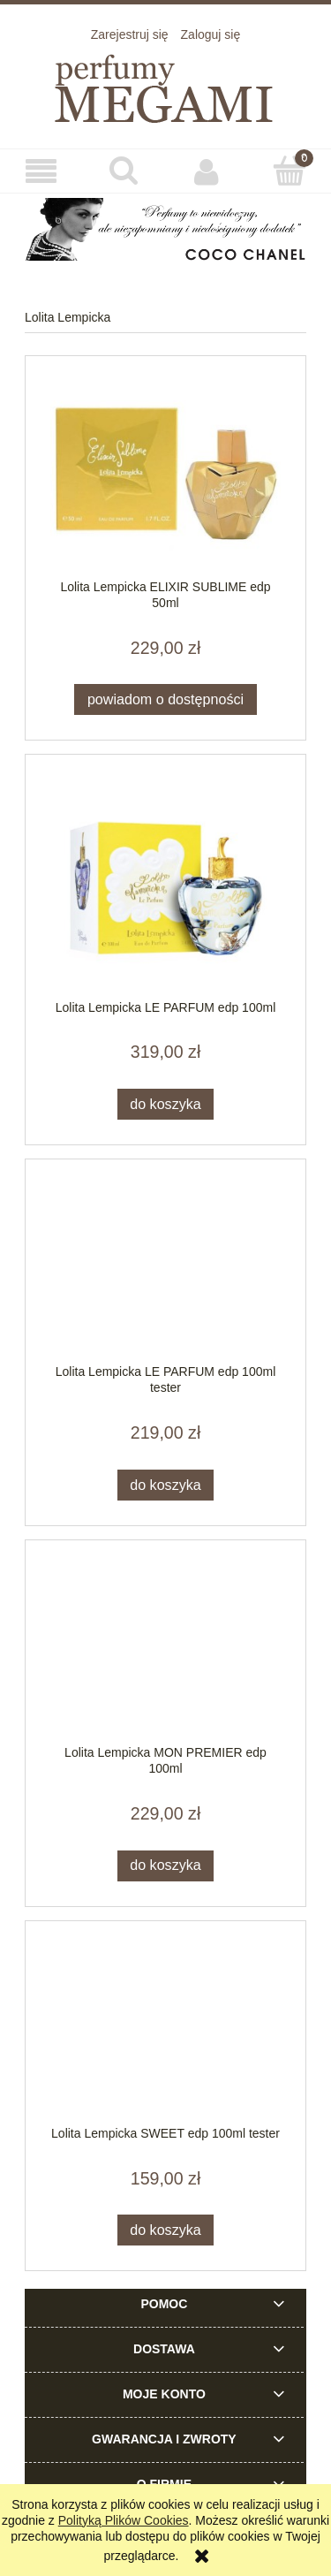 The height and width of the screenshot is (2576, 331). I want to click on [Przejdź do produktu Lolita Lempicka LE PARFUM edp 100ml tester], so click(165, 1270).